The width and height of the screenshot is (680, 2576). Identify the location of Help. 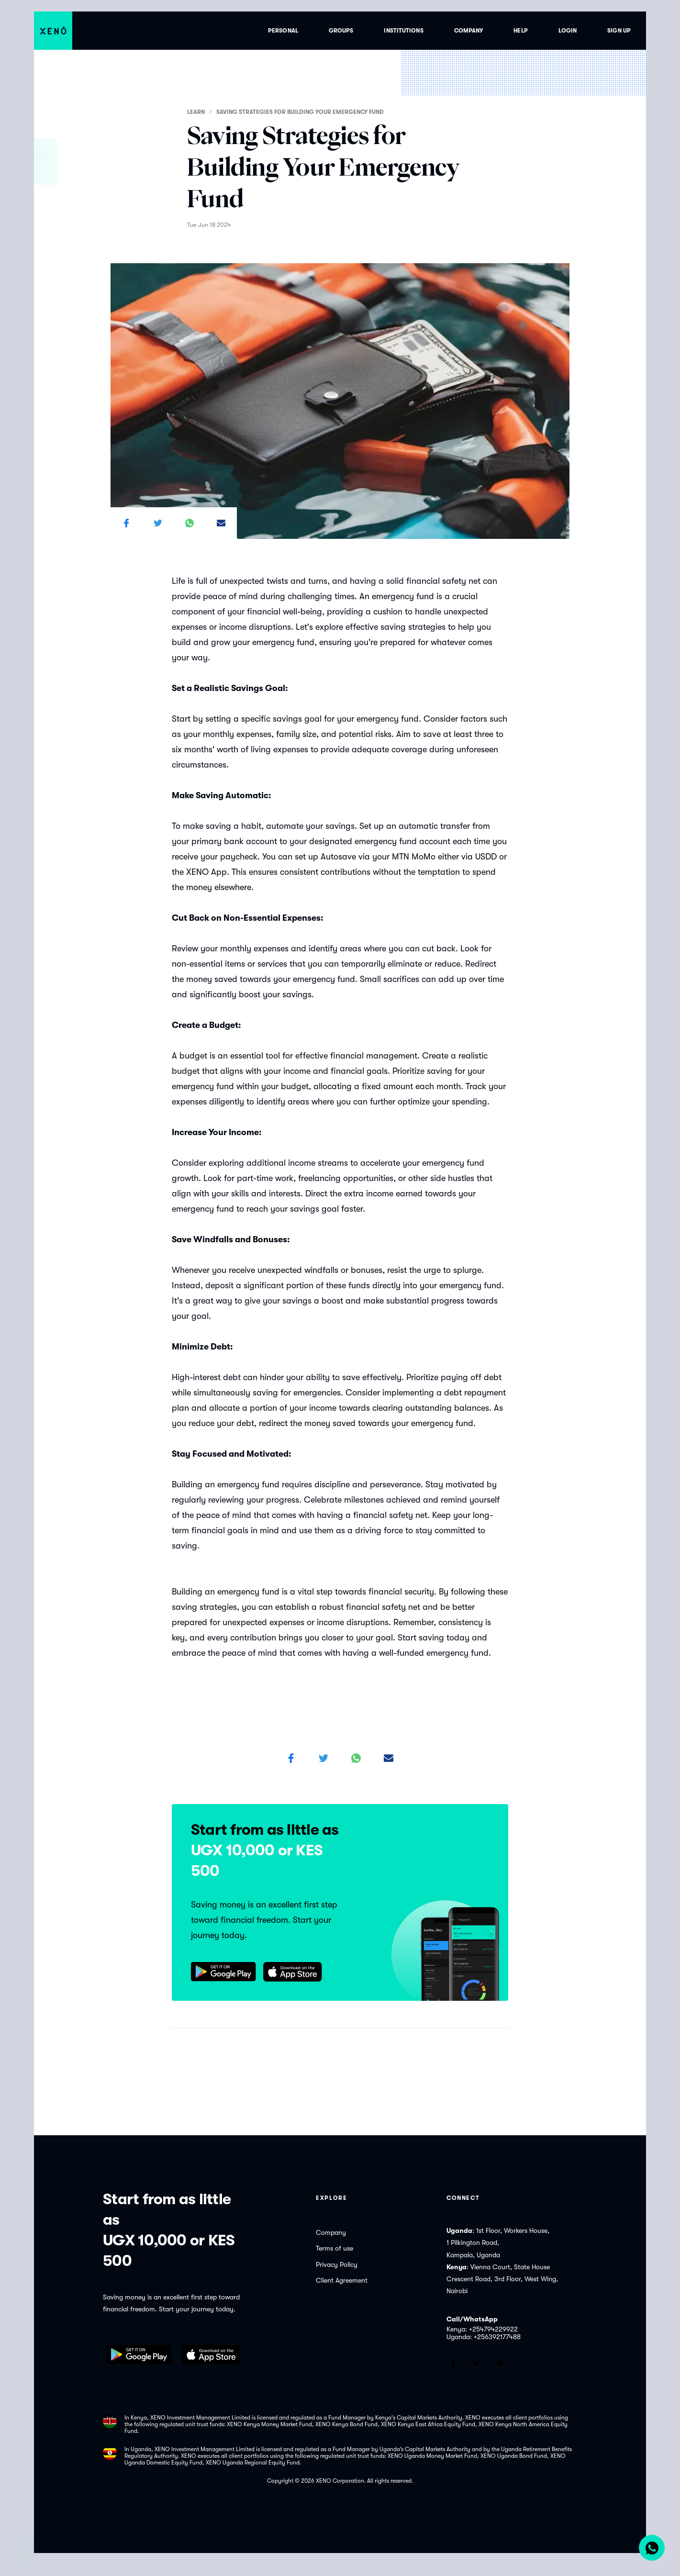
(520, 30).